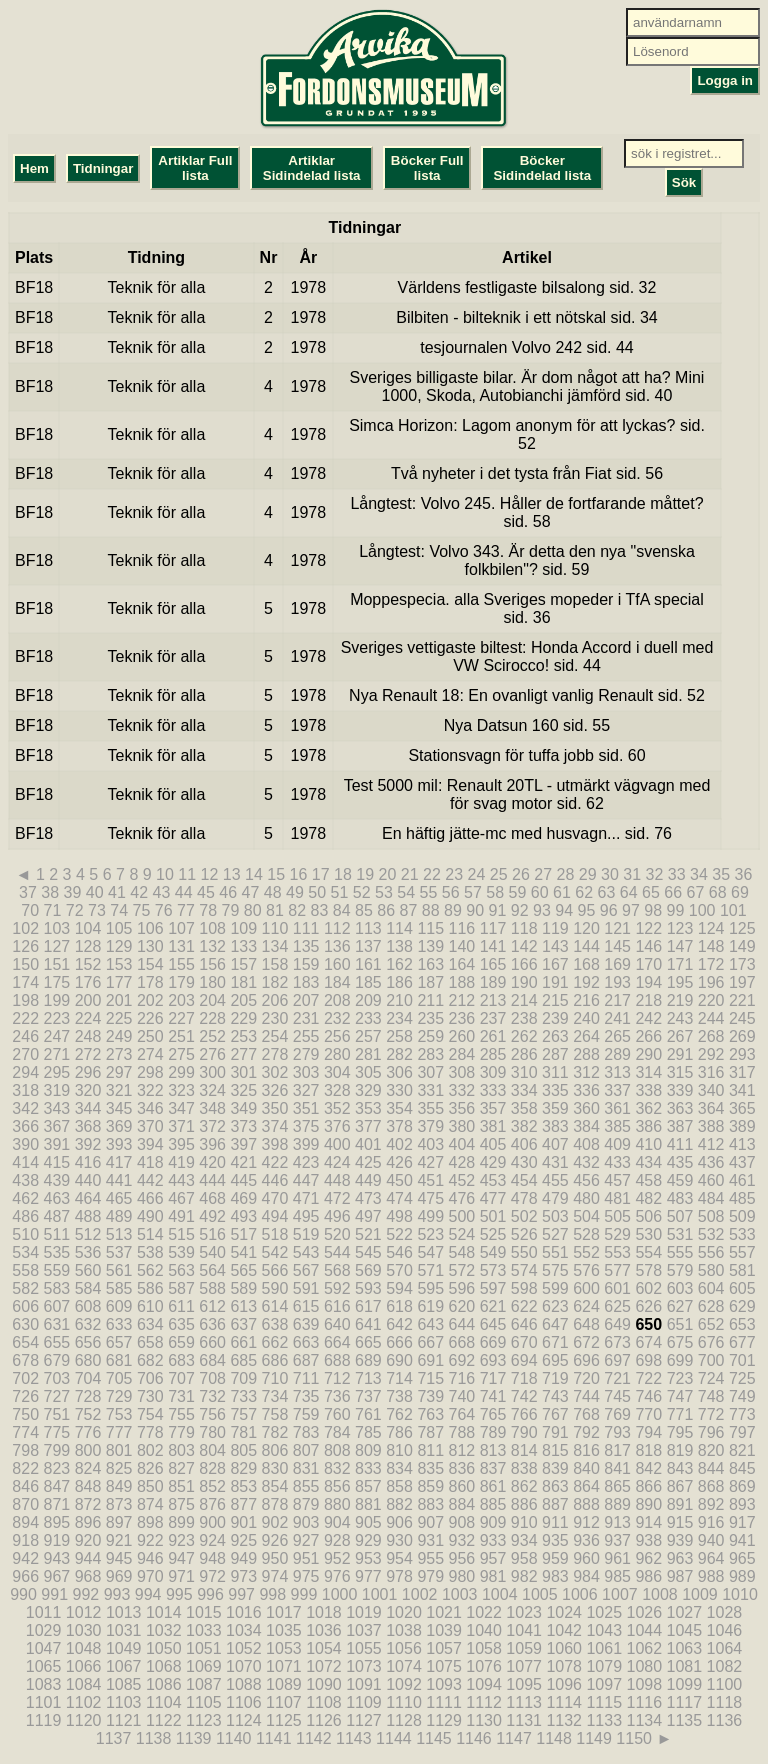 The width and height of the screenshot is (768, 1764). What do you see at coordinates (275, 1432) in the screenshot?
I see `782` at bounding box center [275, 1432].